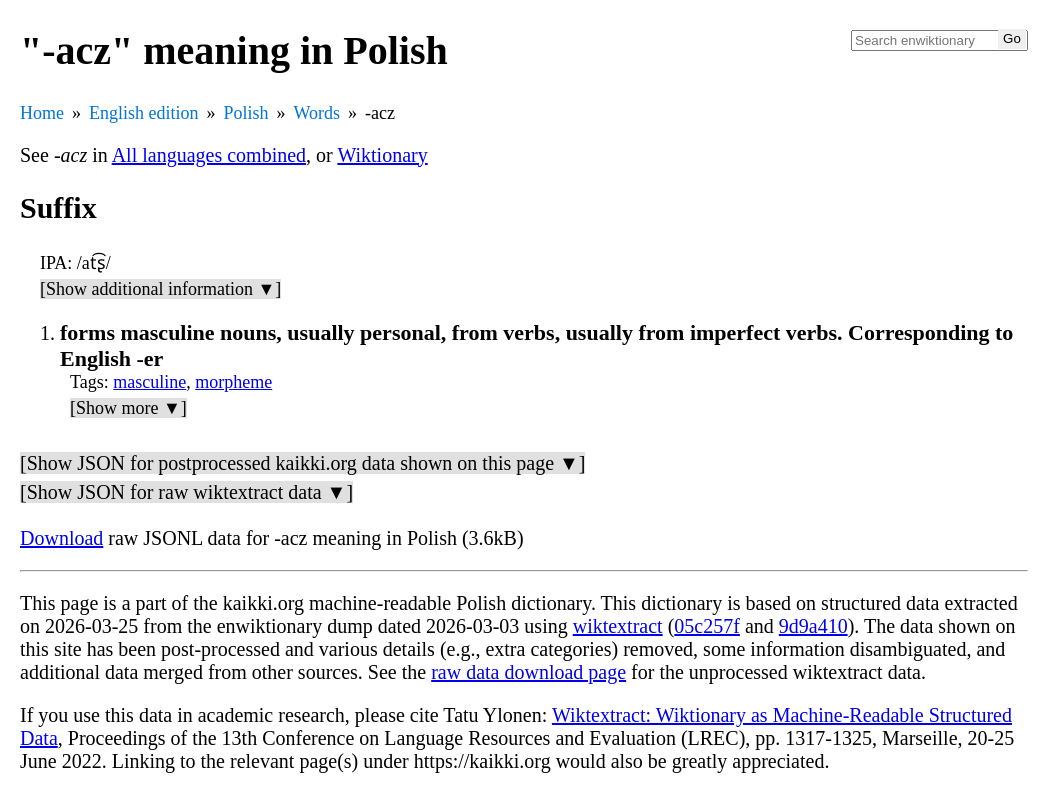 The height and width of the screenshot is (793, 1048). Describe the element at coordinates (618, 626) in the screenshot. I see `wiktextract` at that location.